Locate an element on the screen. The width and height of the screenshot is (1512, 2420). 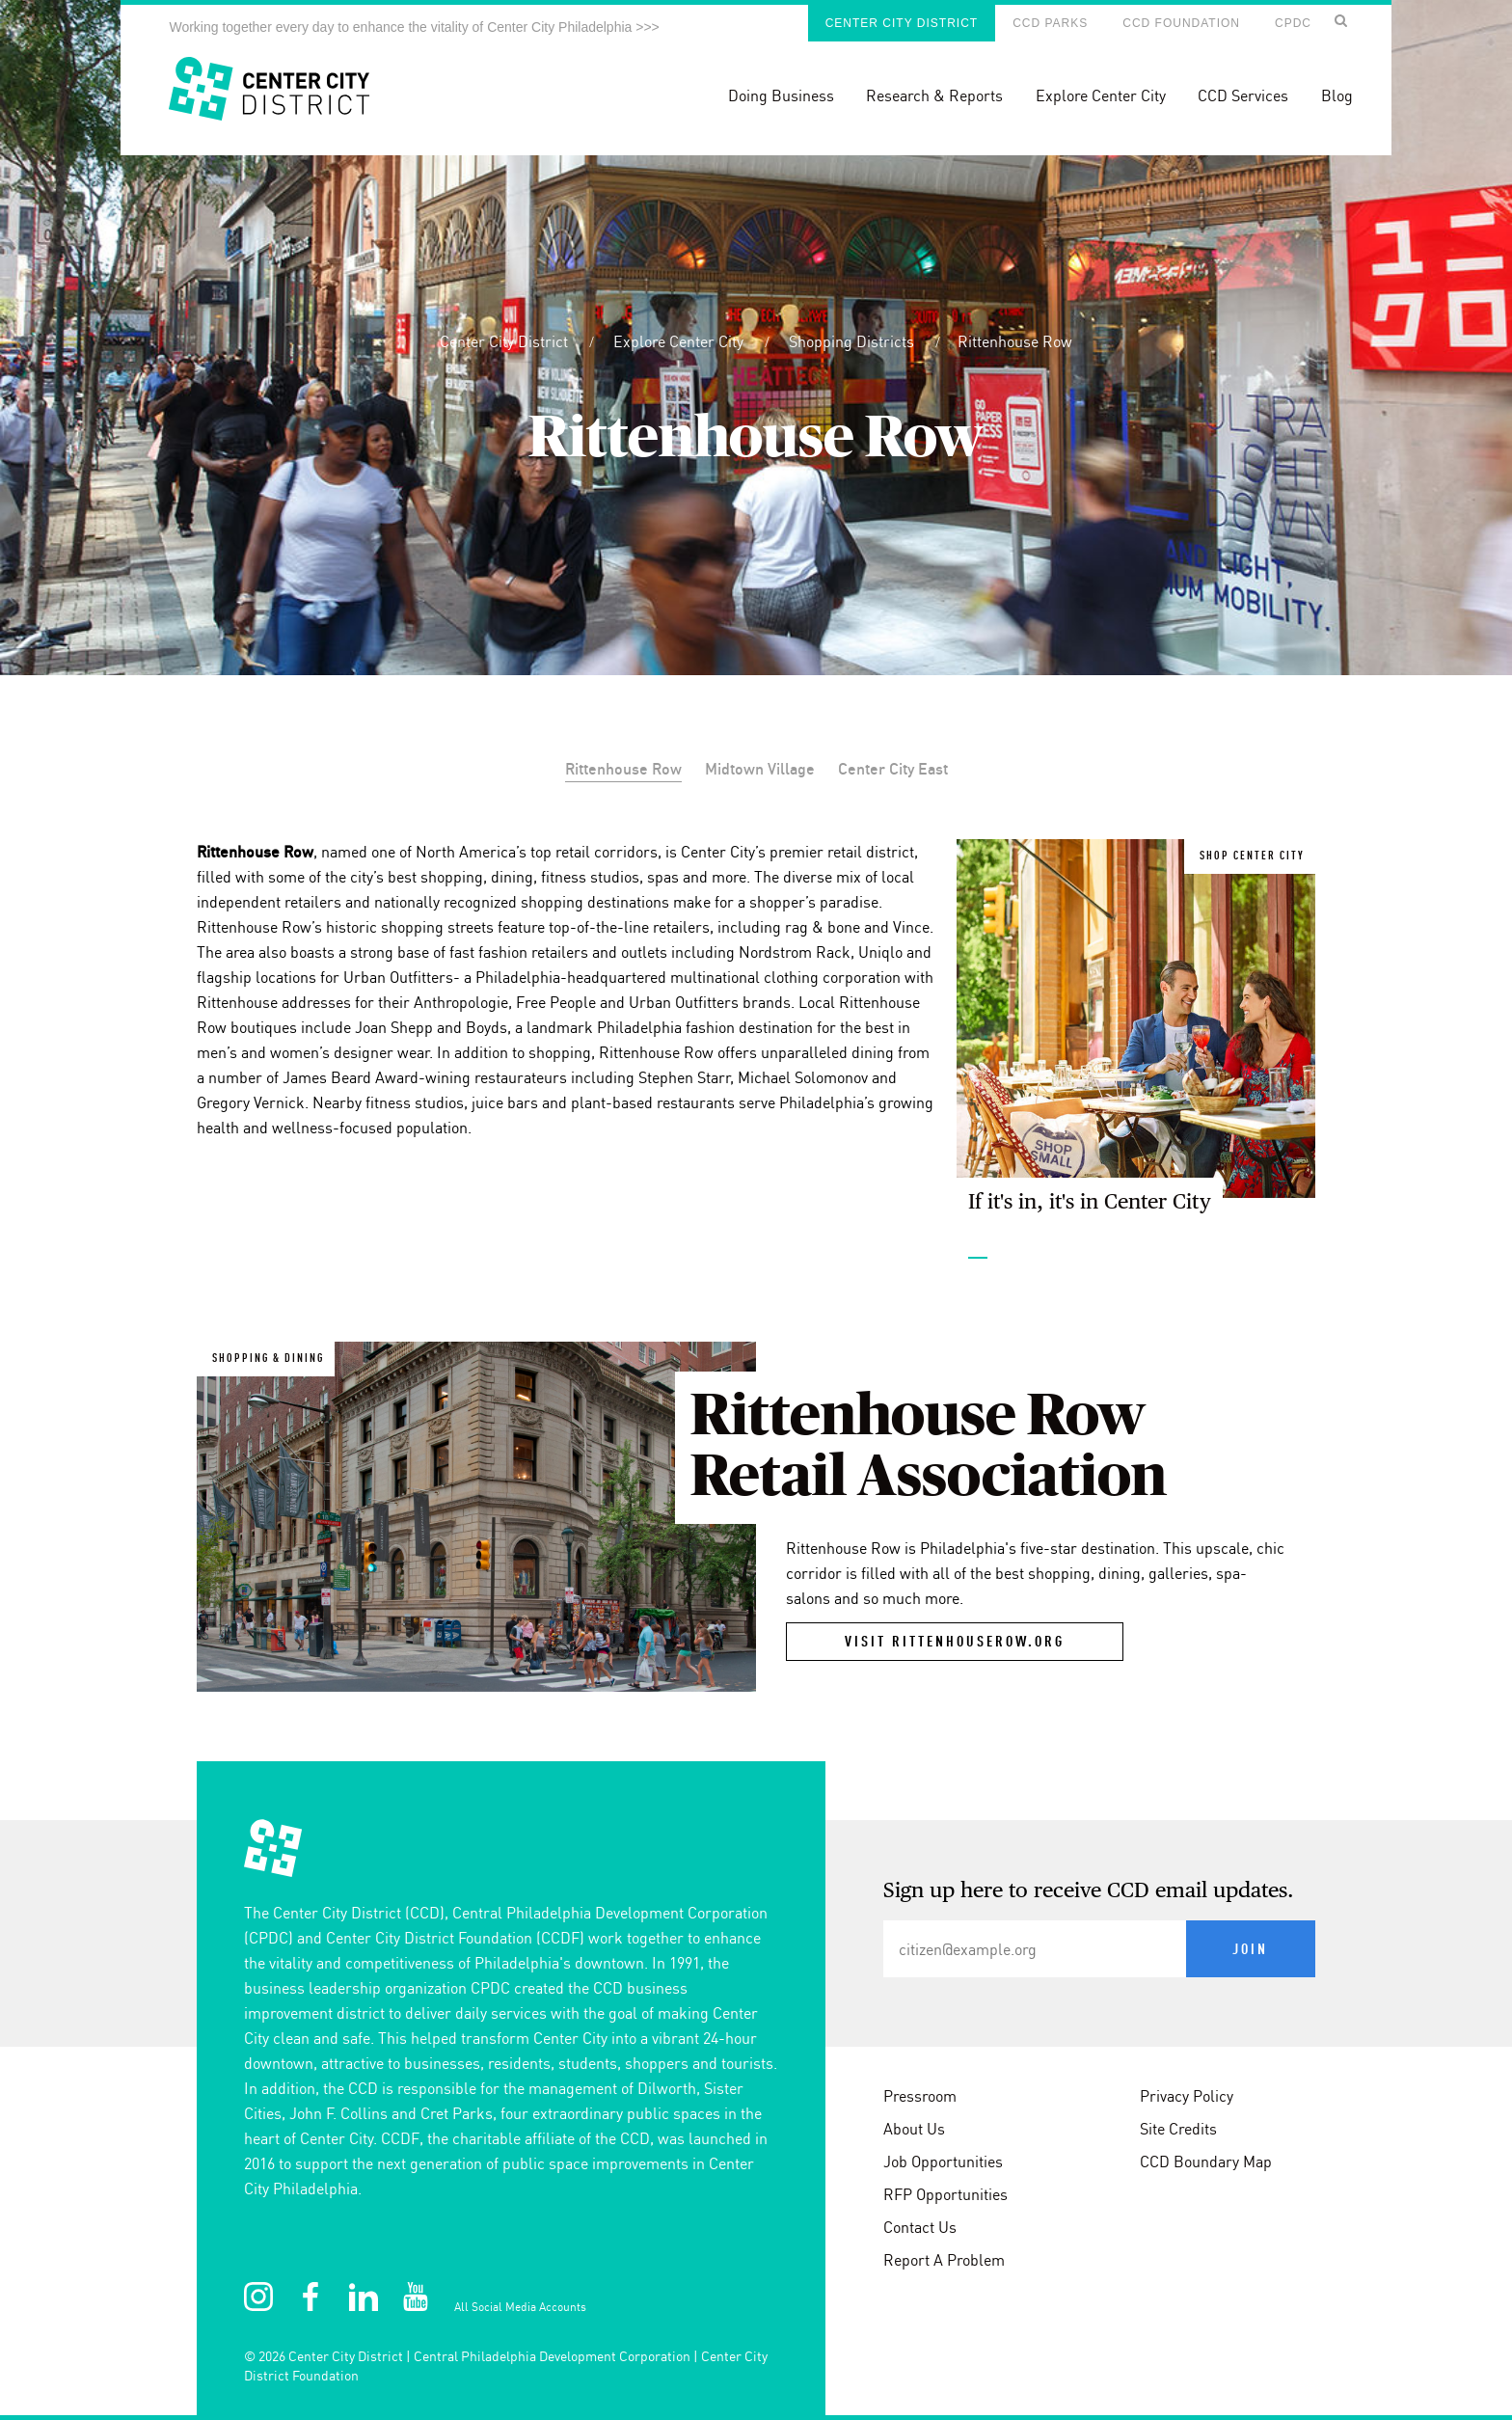
Site Credits is located at coordinates (1178, 2128).